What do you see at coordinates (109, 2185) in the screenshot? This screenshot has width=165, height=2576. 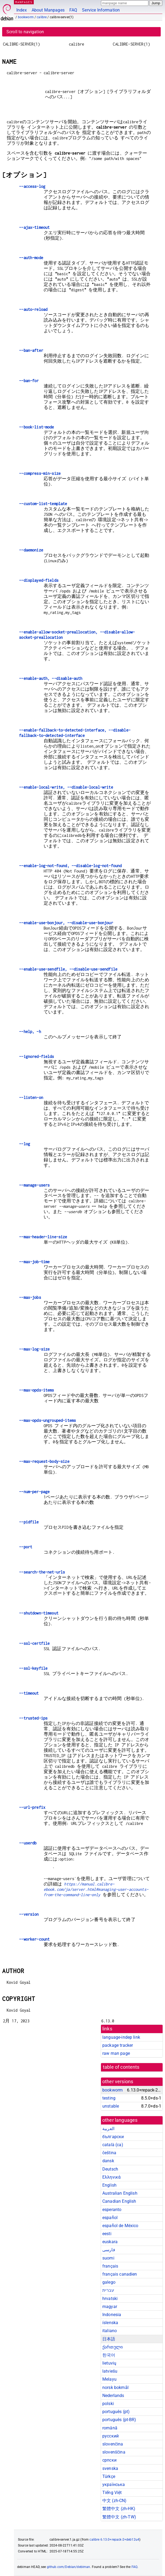 I see `English` at bounding box center [109, 2185].